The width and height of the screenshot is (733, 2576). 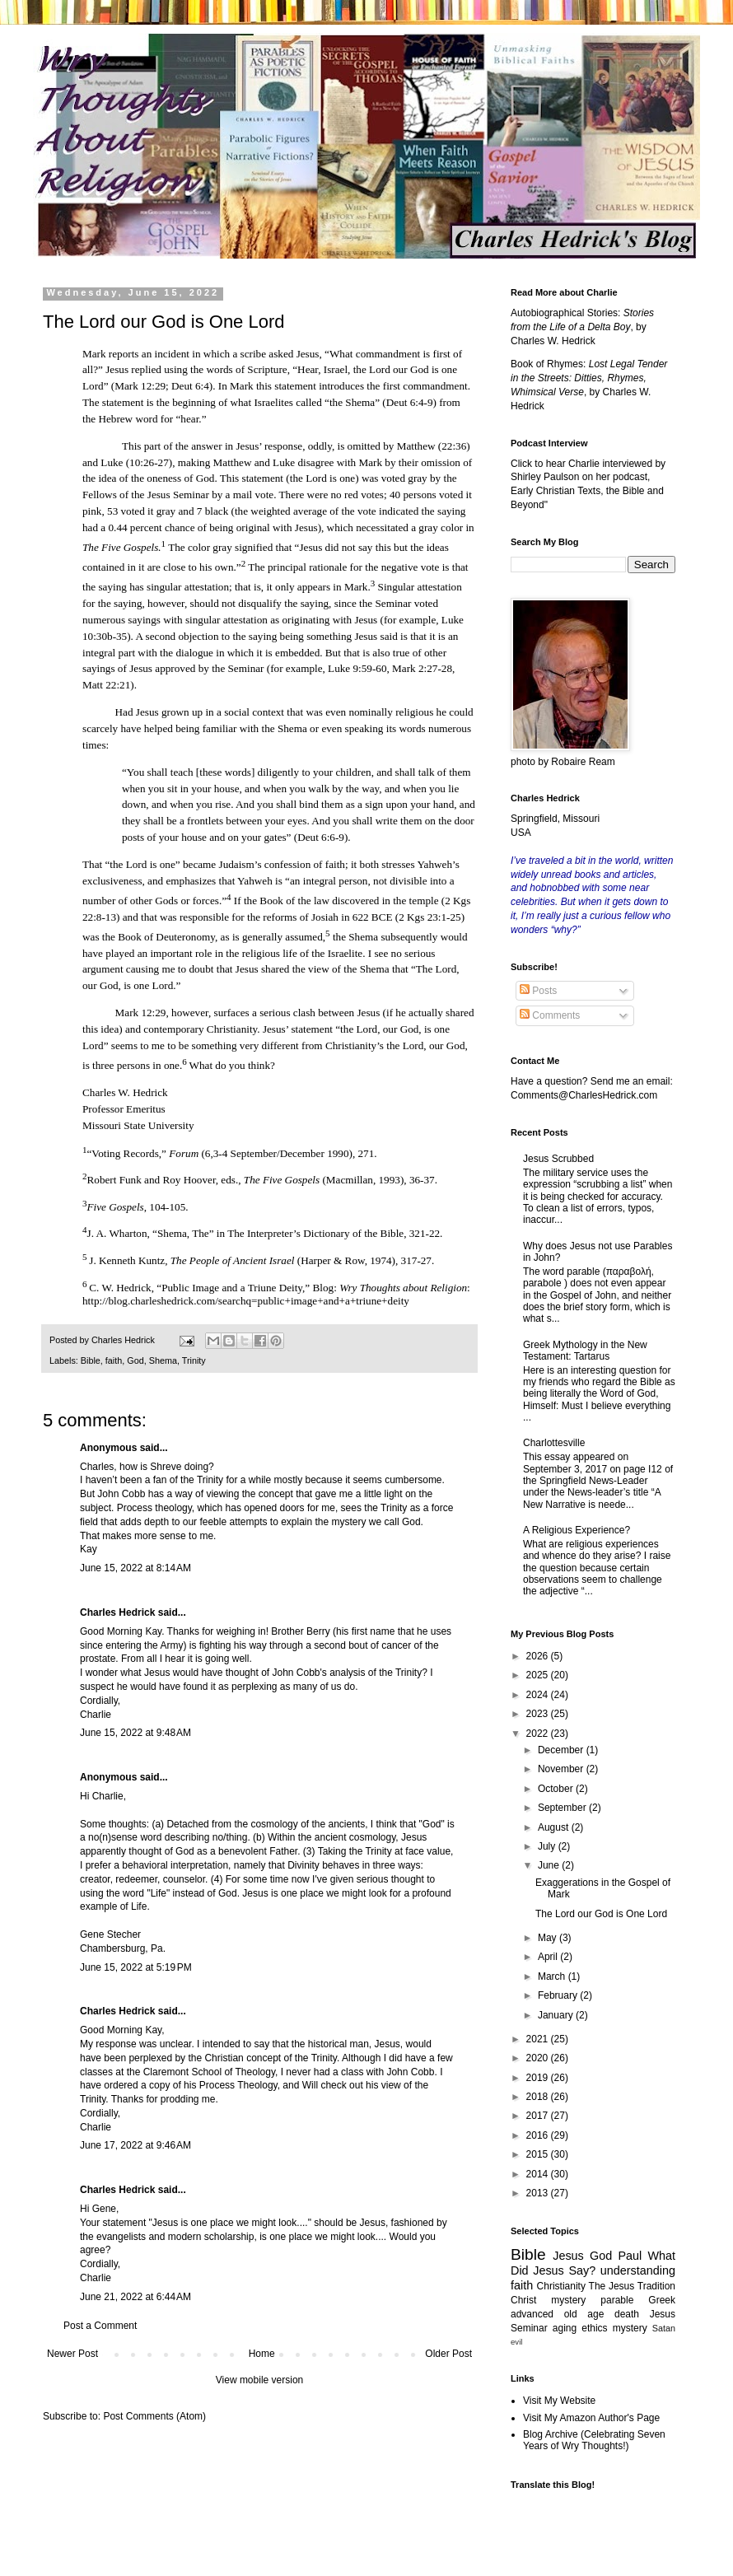 I want to click on Christ mystery, so click(x=548, y=2300).